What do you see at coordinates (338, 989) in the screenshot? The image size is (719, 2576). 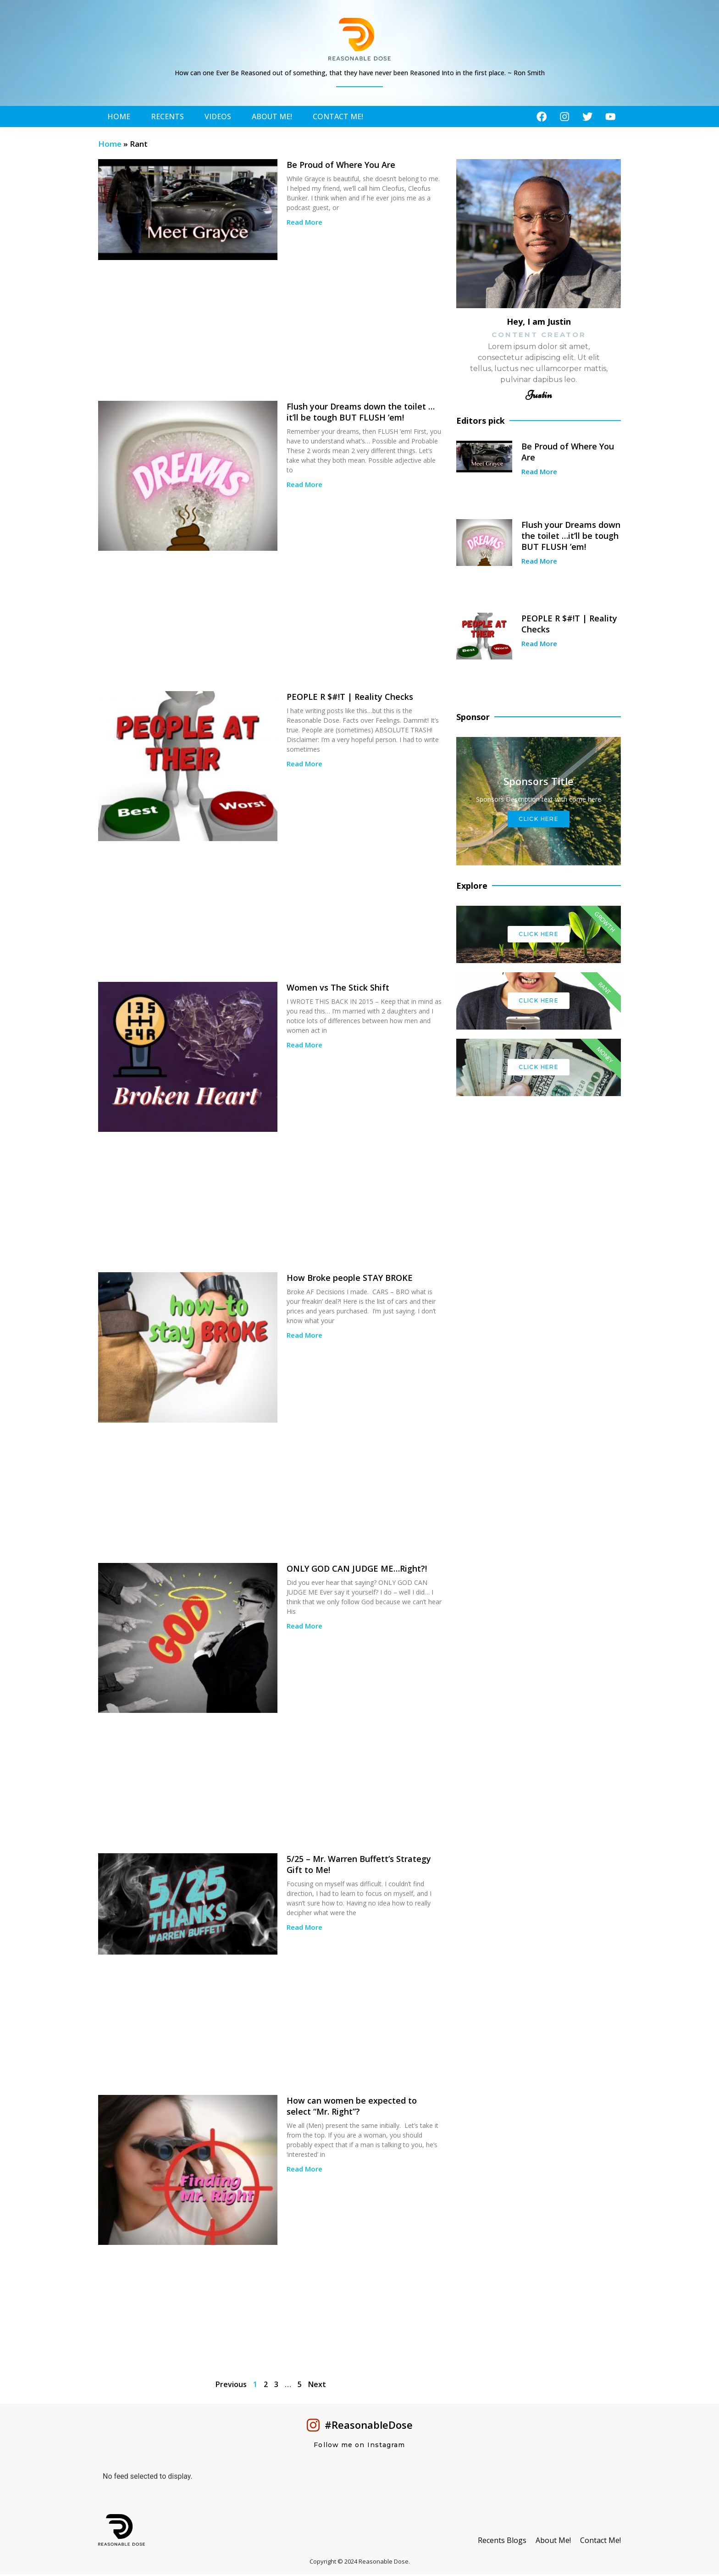 I see `Women vs The Stick Shift` at bounding box center [338, 989].